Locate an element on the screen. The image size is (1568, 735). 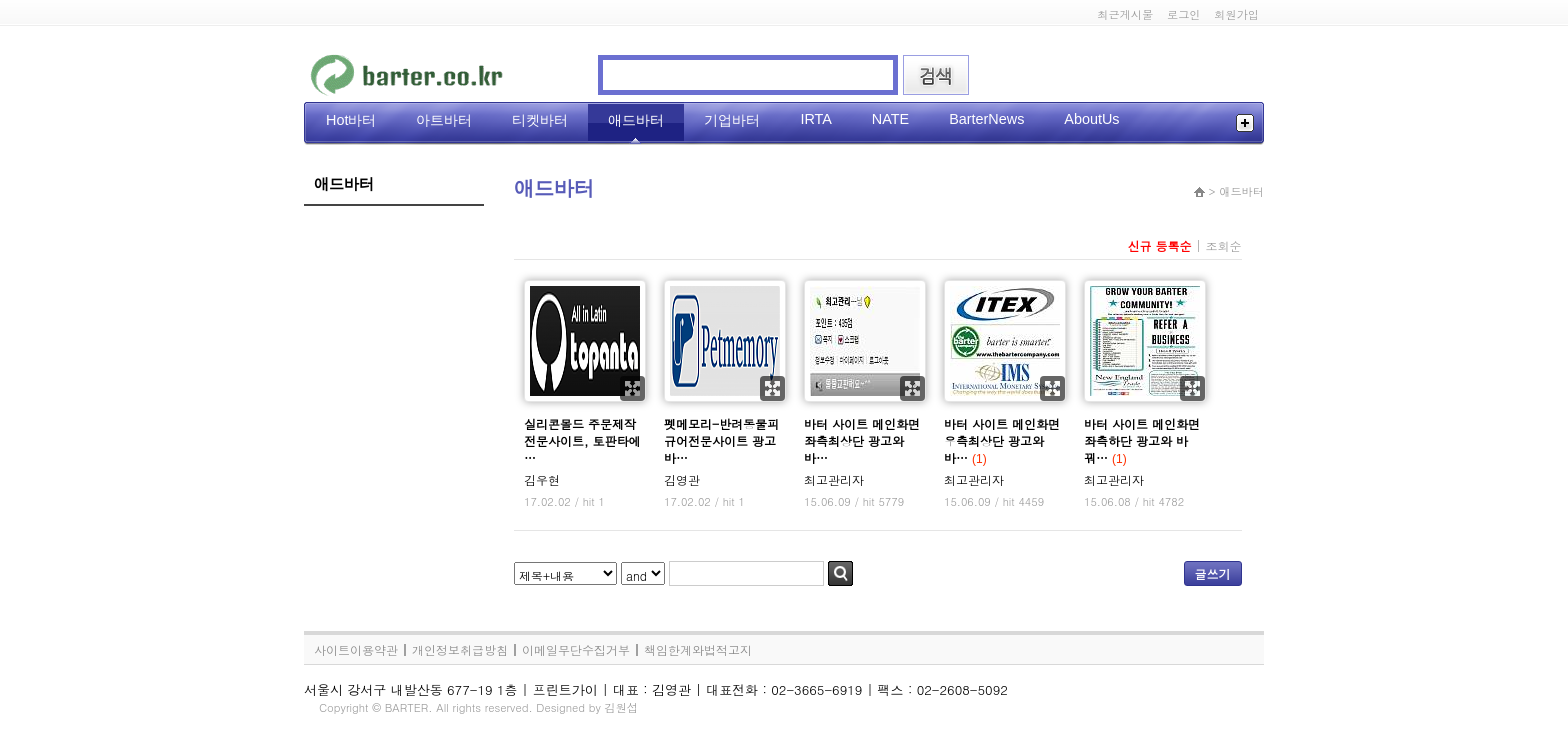
회원가입 is located at coordinates (1236, 14).